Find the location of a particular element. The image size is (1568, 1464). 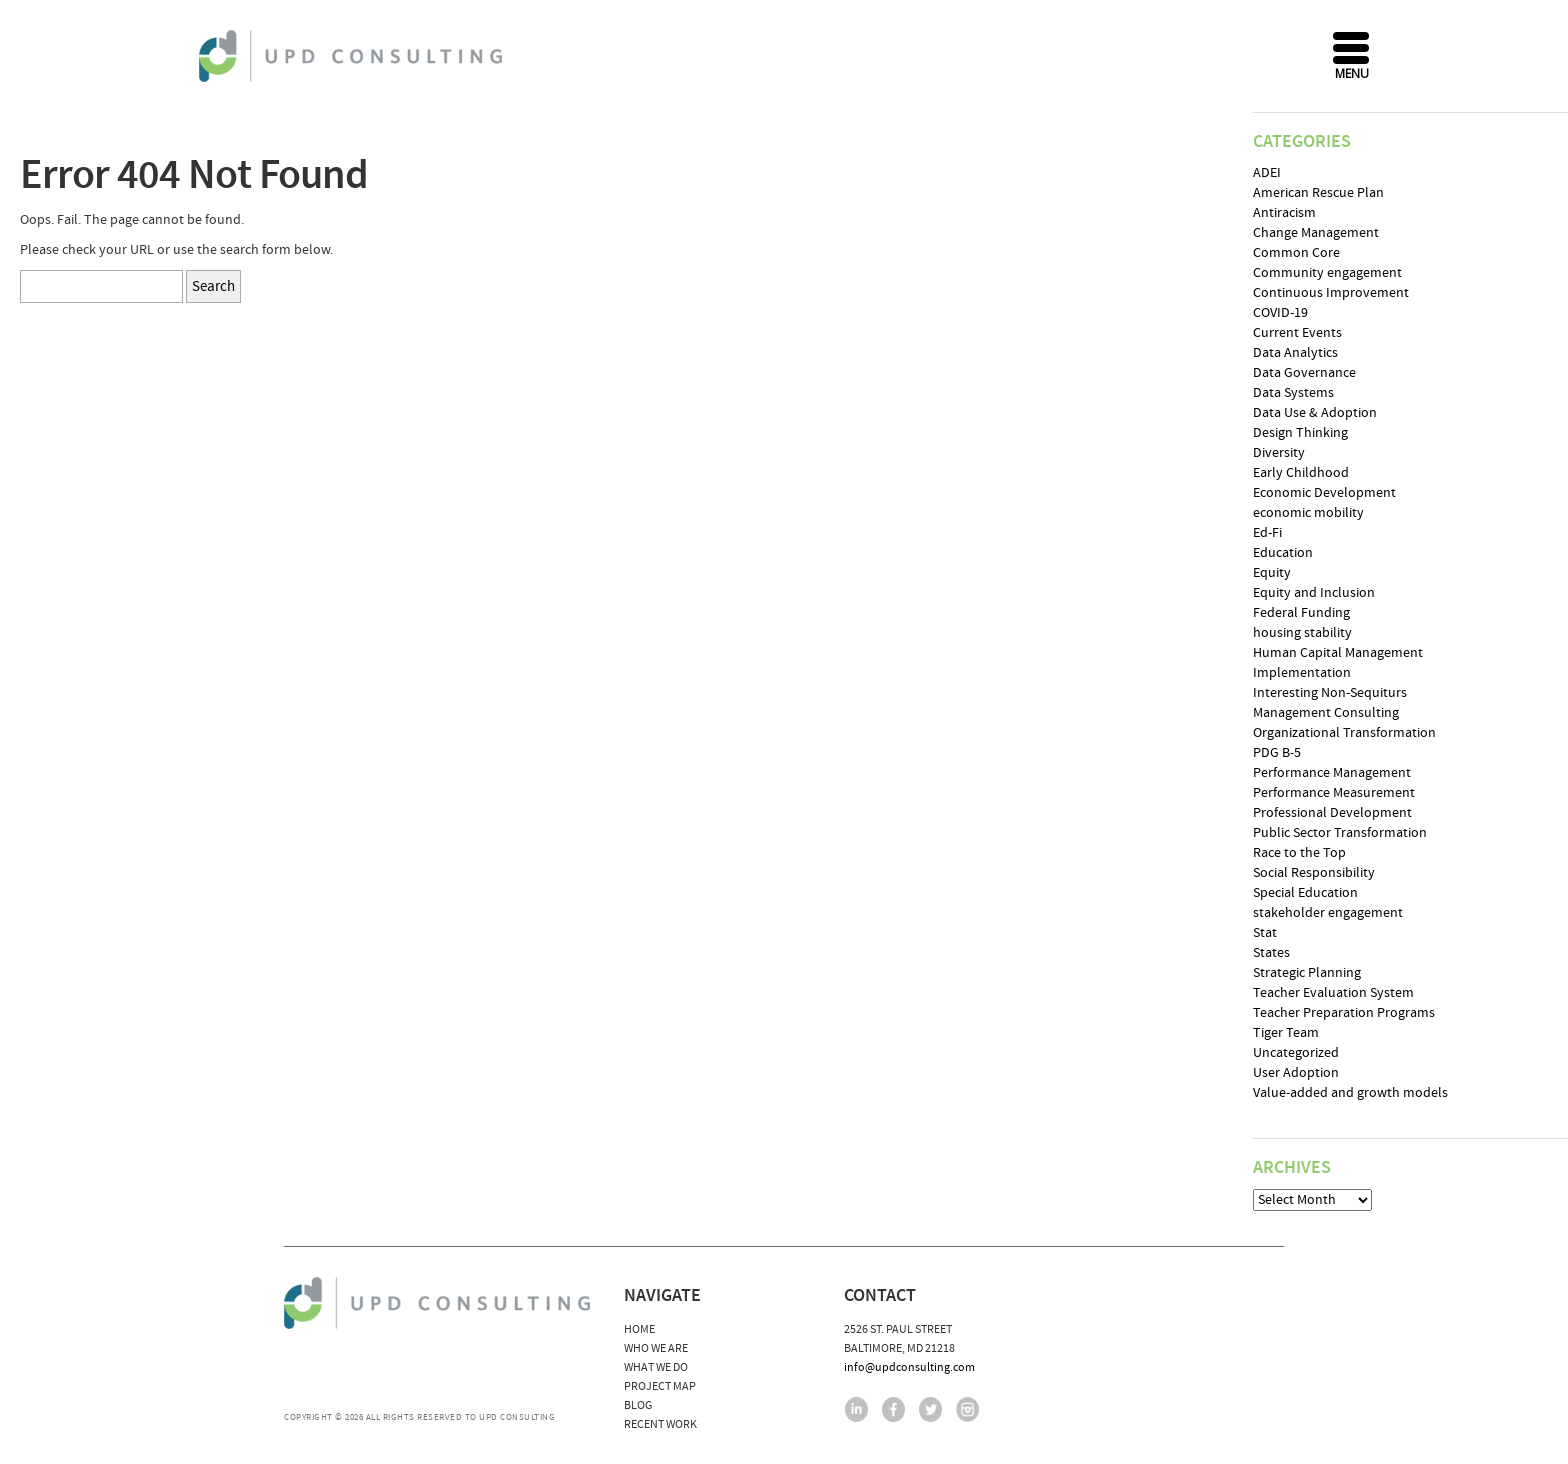

Federal Funding is located at coordinates (1301, 613).